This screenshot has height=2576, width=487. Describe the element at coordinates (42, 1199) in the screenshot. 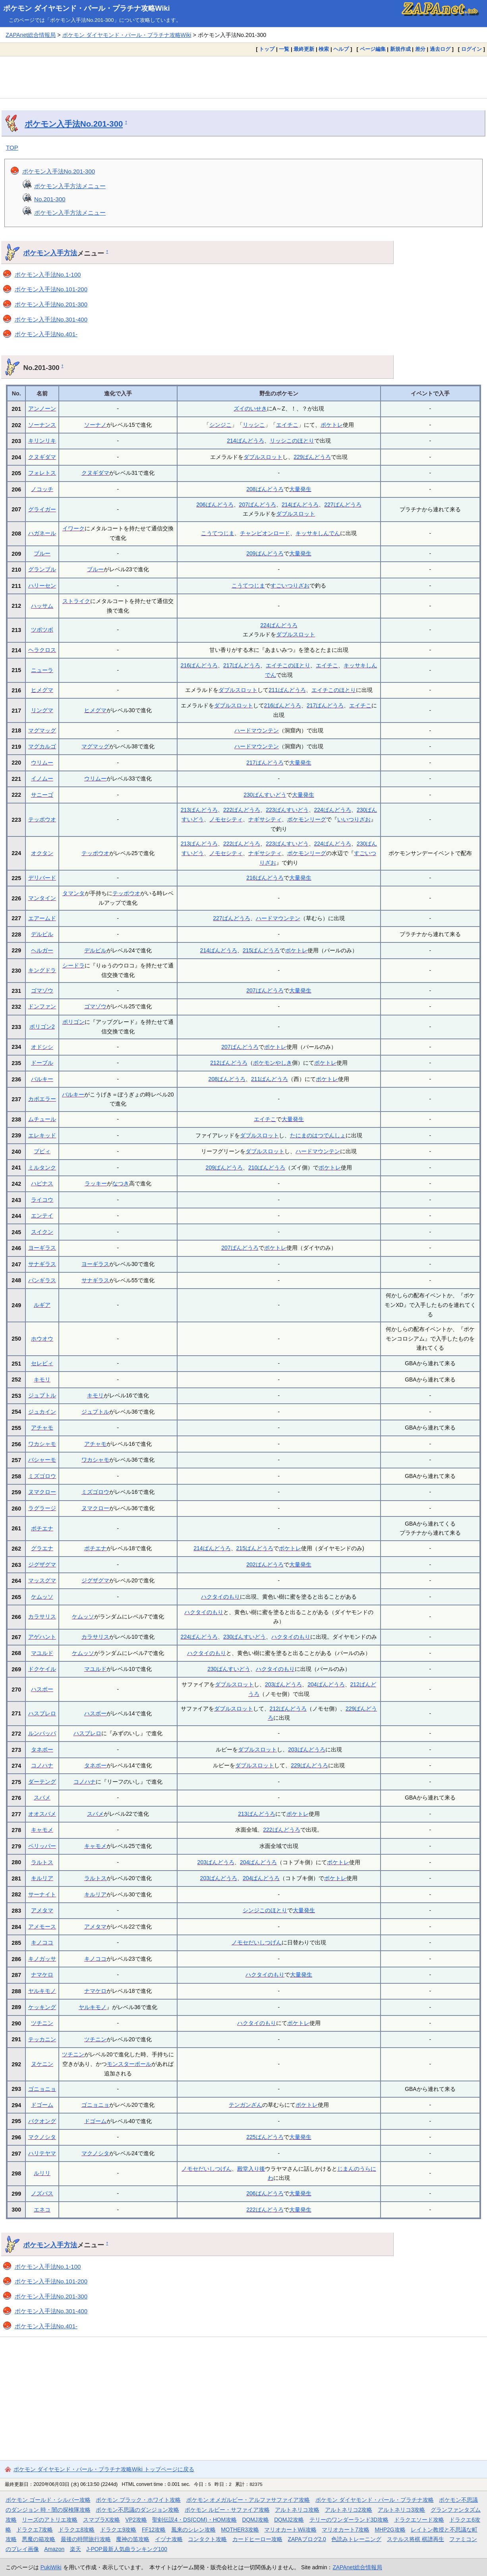

I see `ライコウ` at that location.